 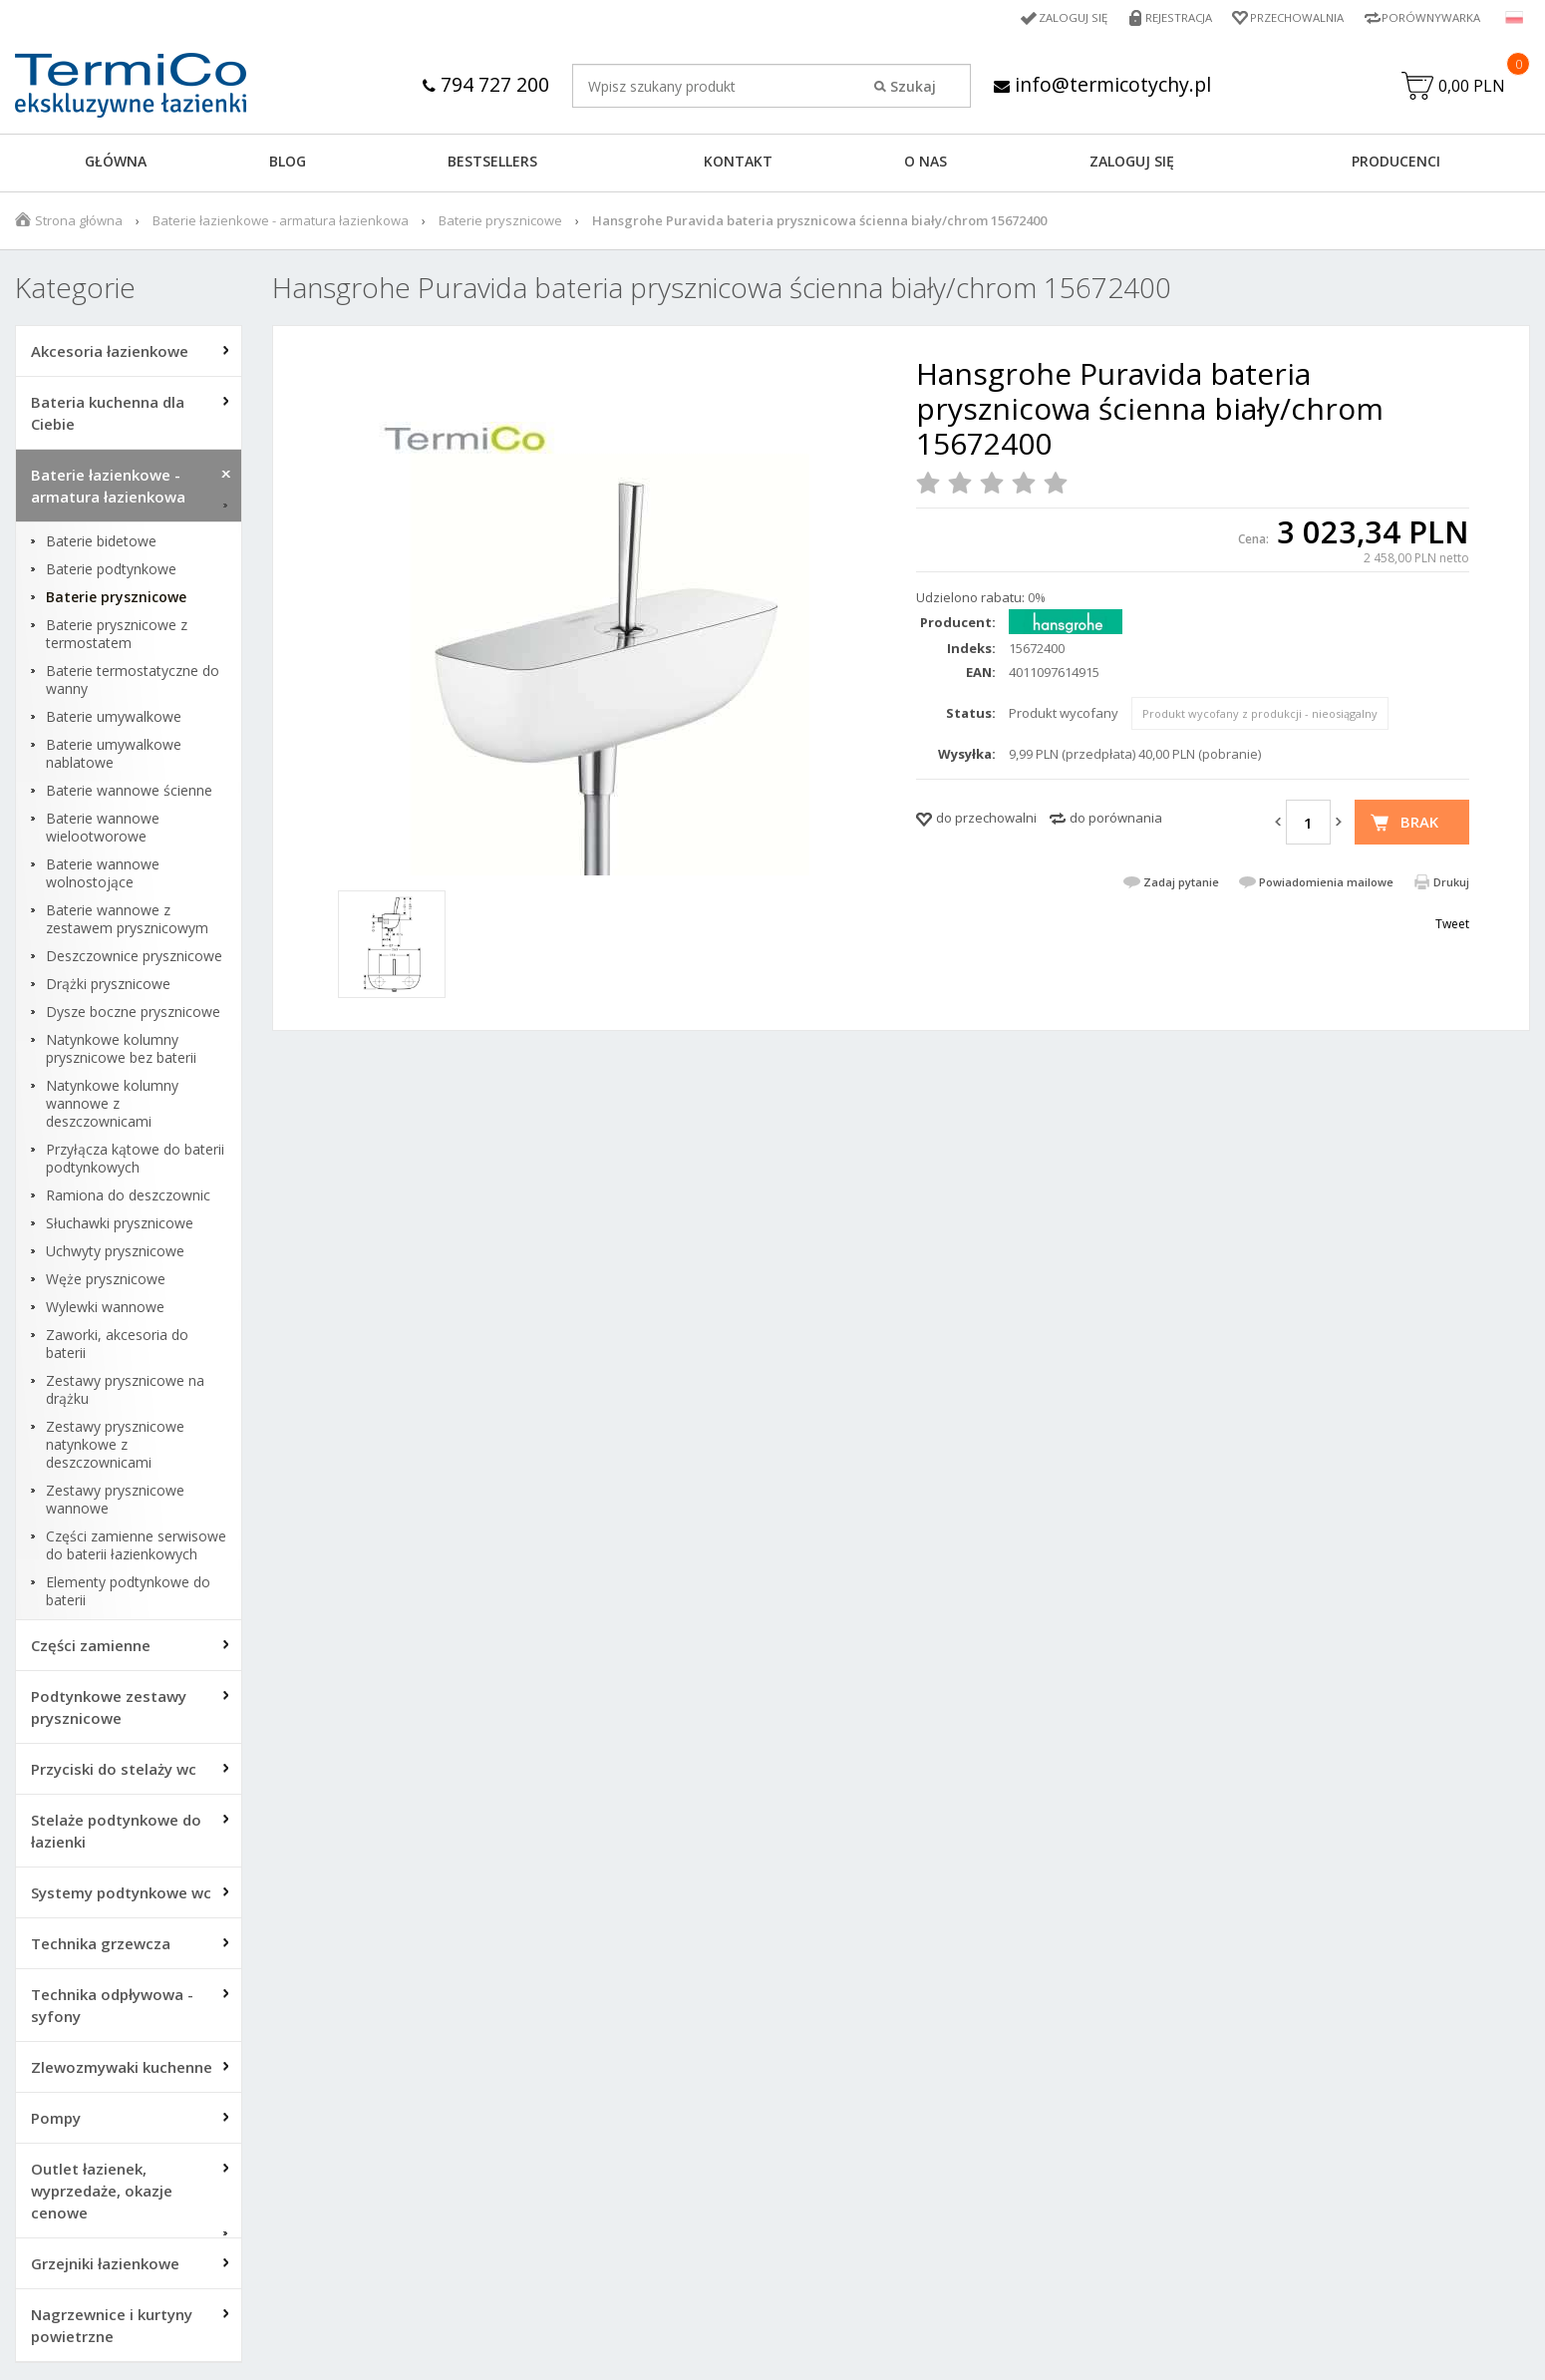 What do you see at coordinates (1060, 17) in the screenshot?
I see `Zaloguj się` at bounding box center [1060, 17].